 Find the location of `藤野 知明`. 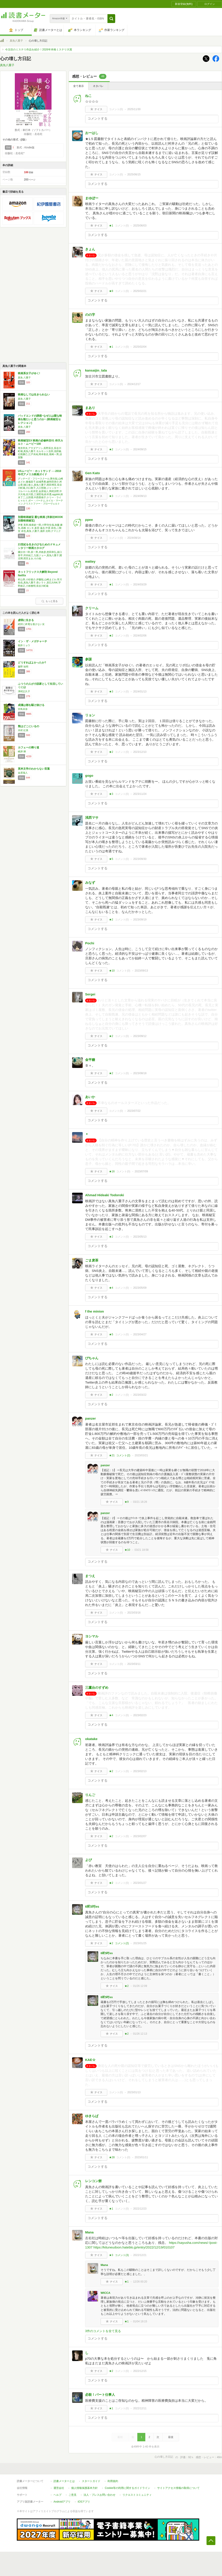

藤野 知明 is located at coordinates (23, 666).